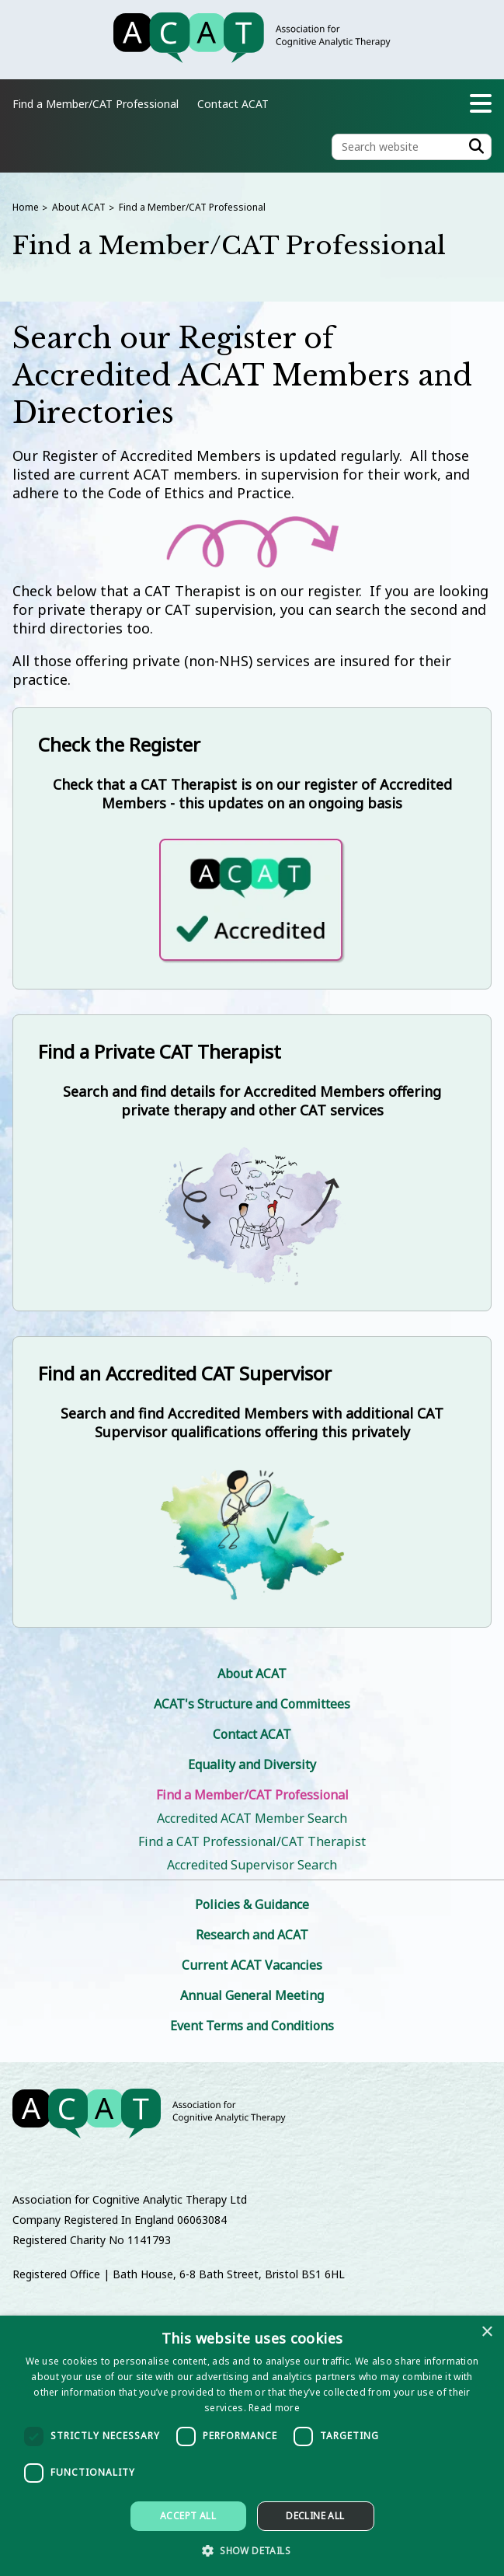 This screenshot has width=504, height=2576. Describe the element at coordinates (192, 207) in the screenshot. I see `Find a Member/CAT Professional` at that location.